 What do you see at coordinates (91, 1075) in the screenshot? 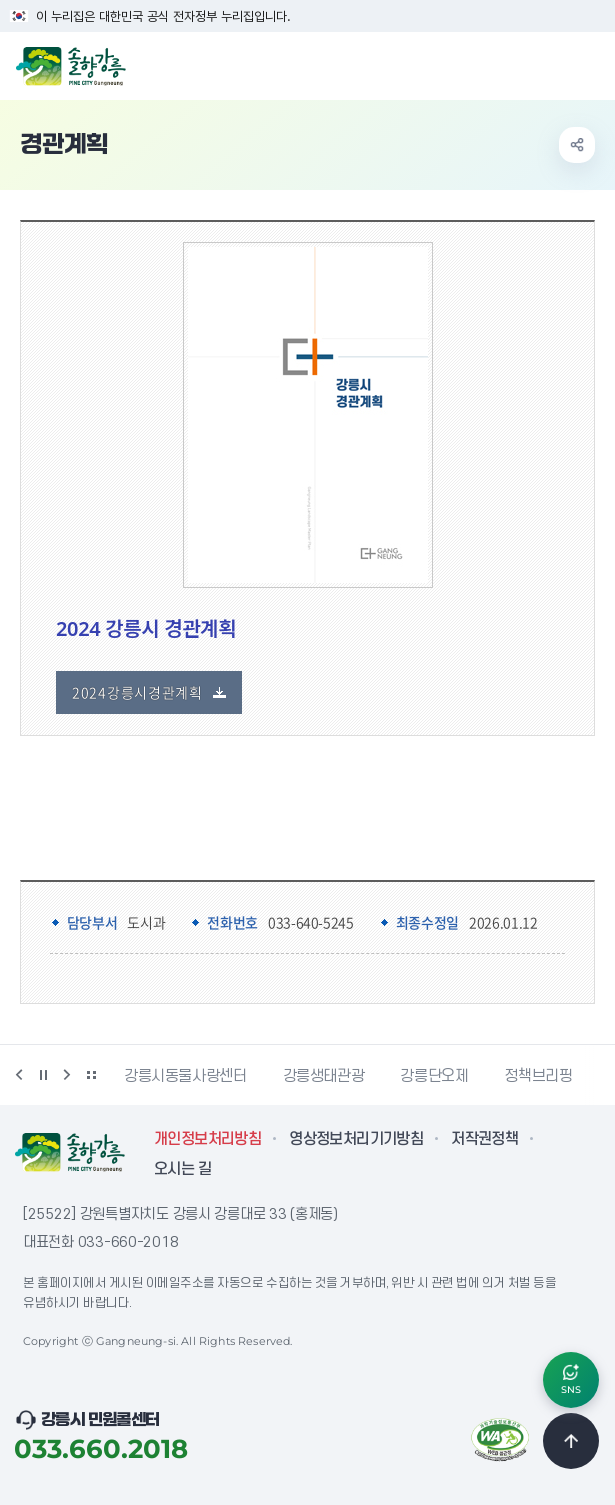
I see `배너 더보기` at bounding box center [91, 1075].